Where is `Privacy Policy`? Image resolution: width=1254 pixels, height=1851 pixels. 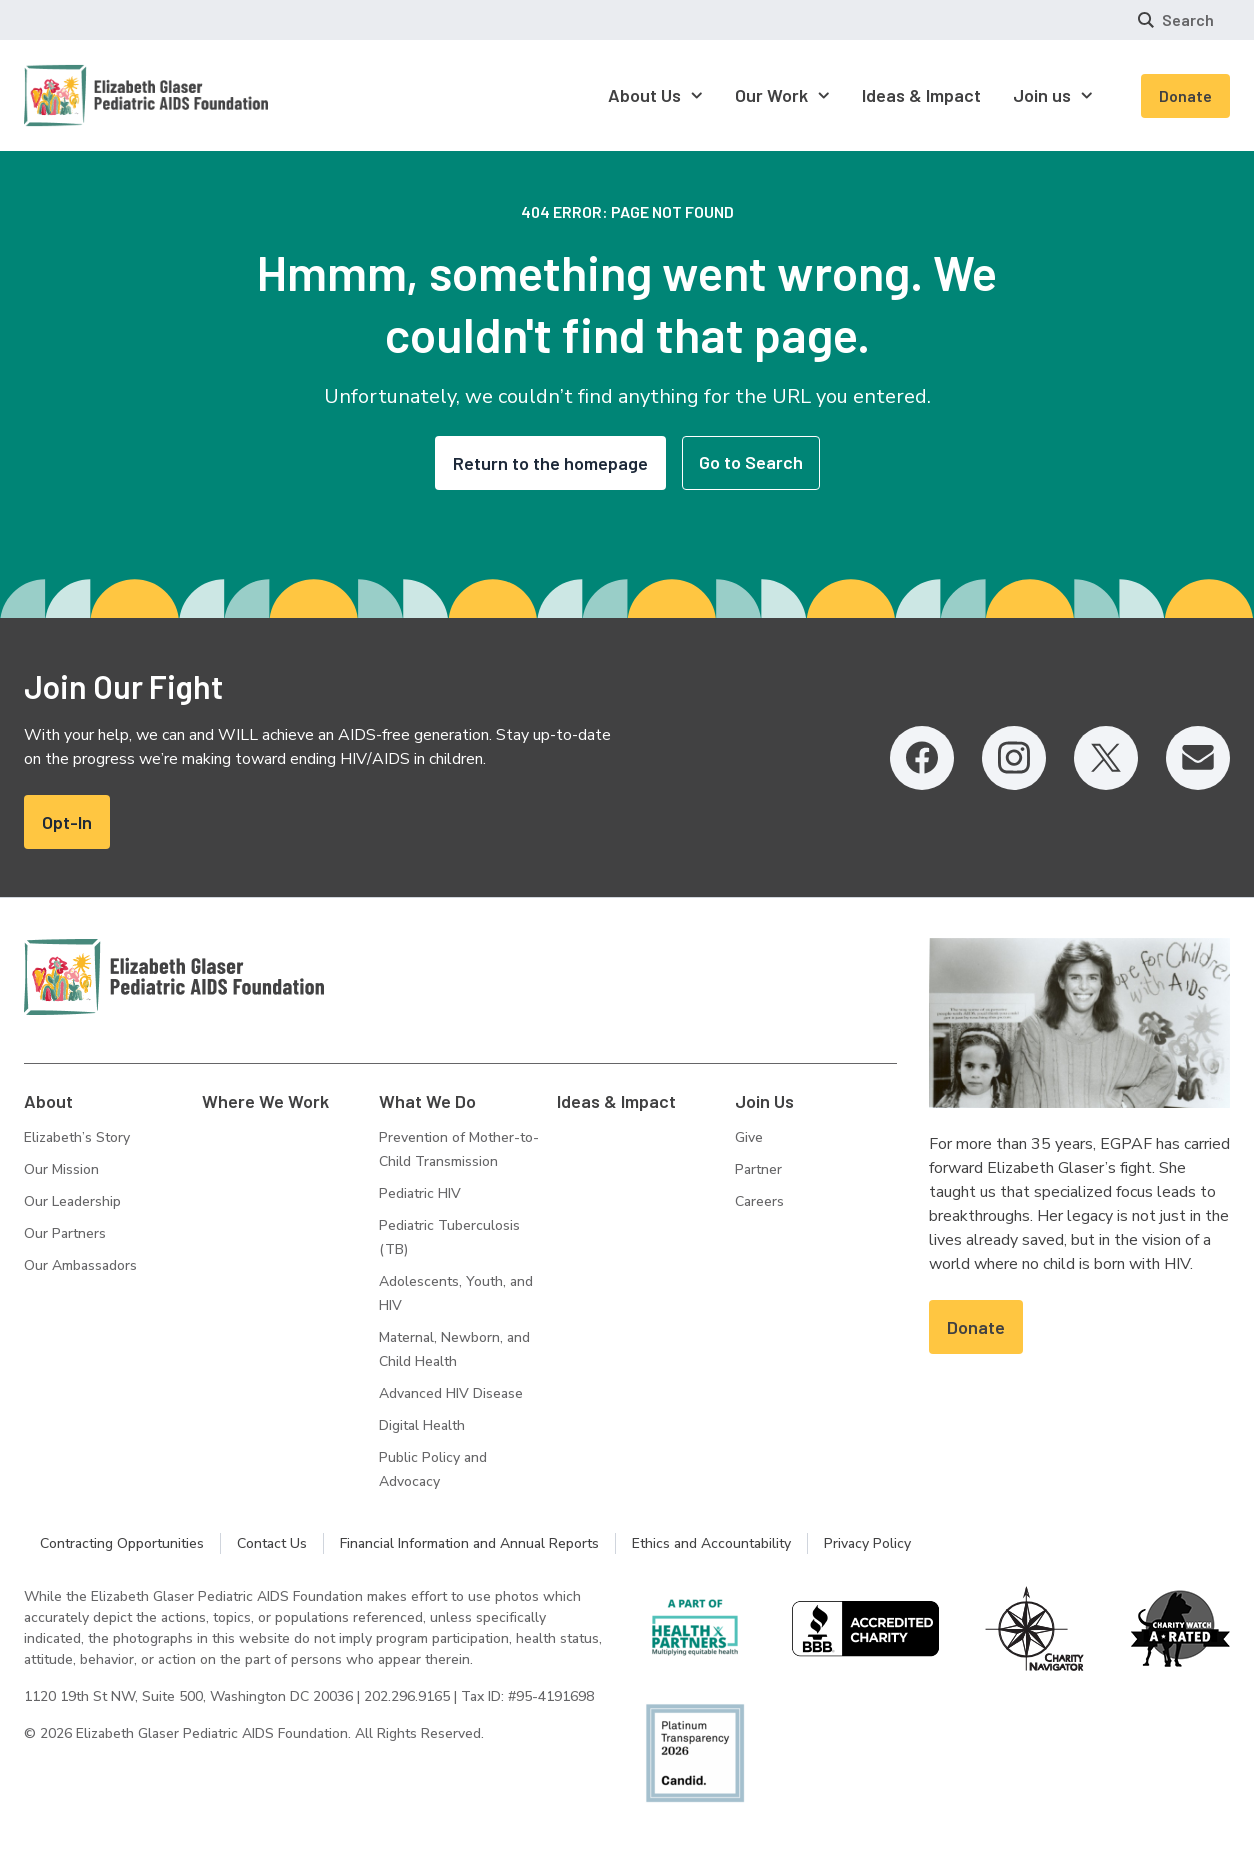
Privacy Policy is located at coordinates (867, 1543).